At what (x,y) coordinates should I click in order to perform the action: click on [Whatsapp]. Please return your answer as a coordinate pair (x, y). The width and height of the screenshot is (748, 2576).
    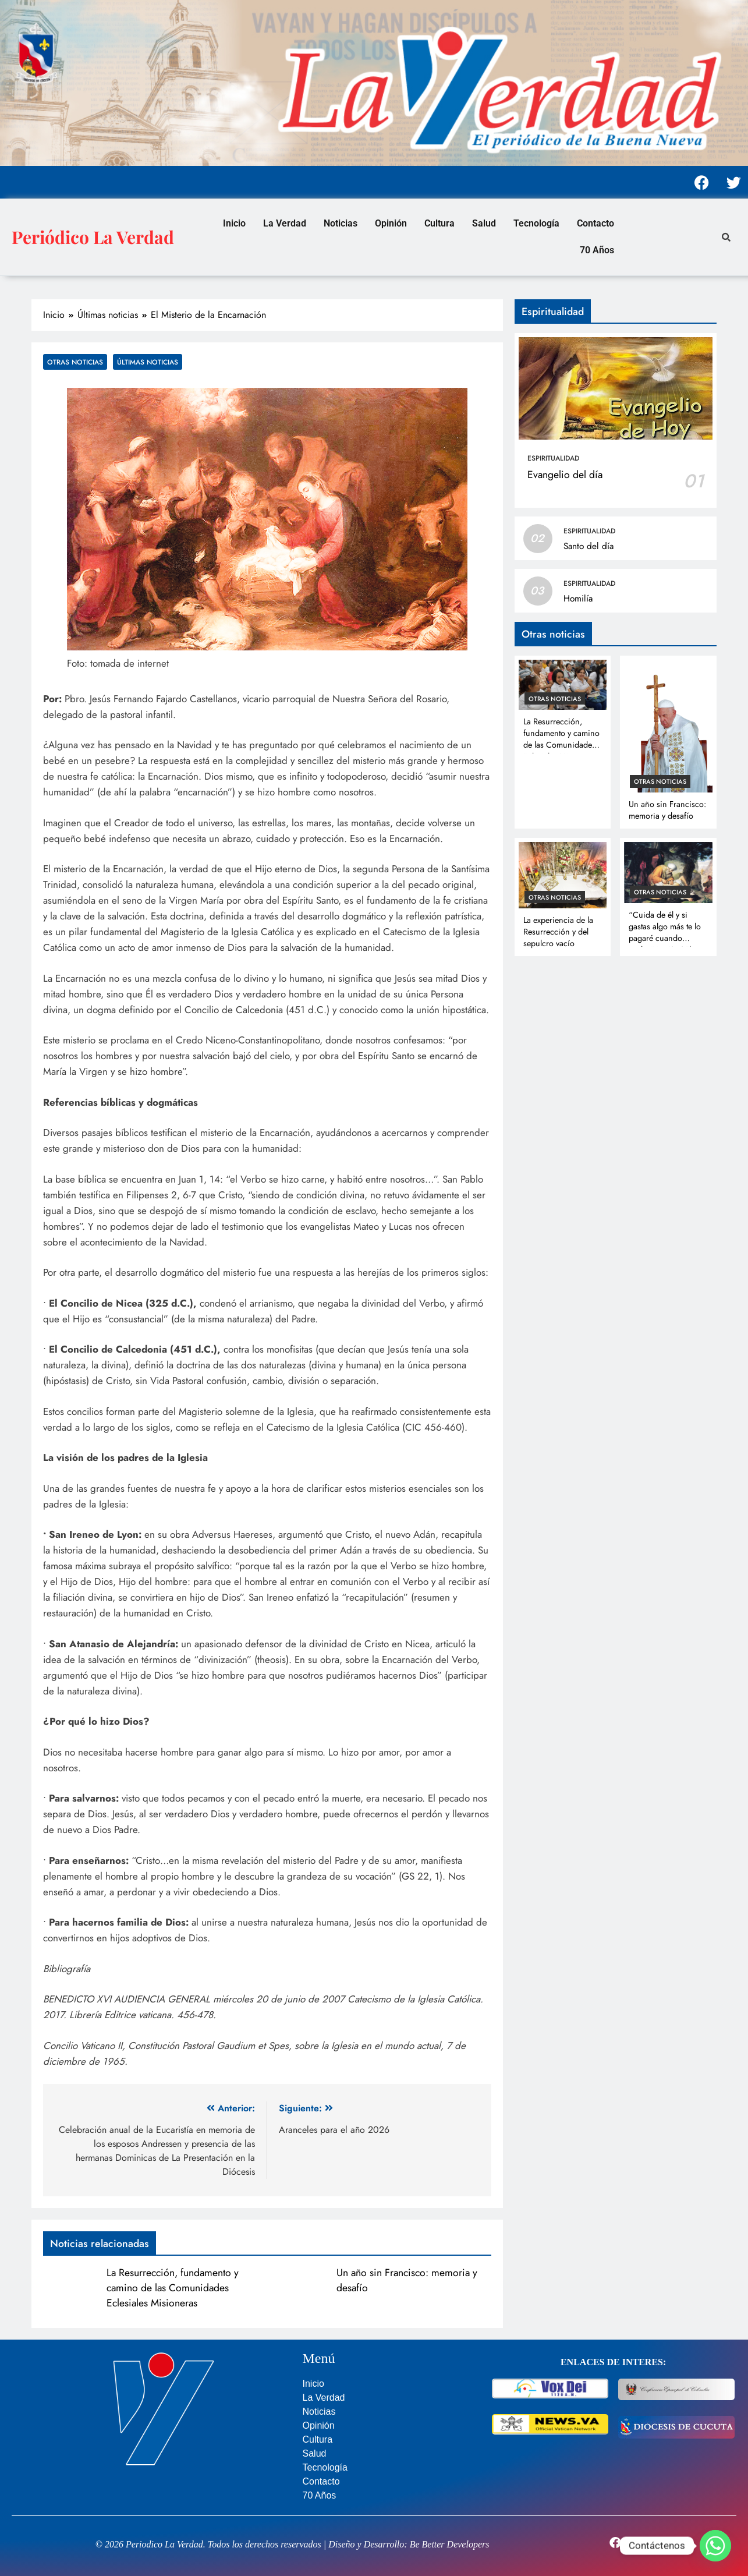
    Looking at the image, I should click on (715, 2545).